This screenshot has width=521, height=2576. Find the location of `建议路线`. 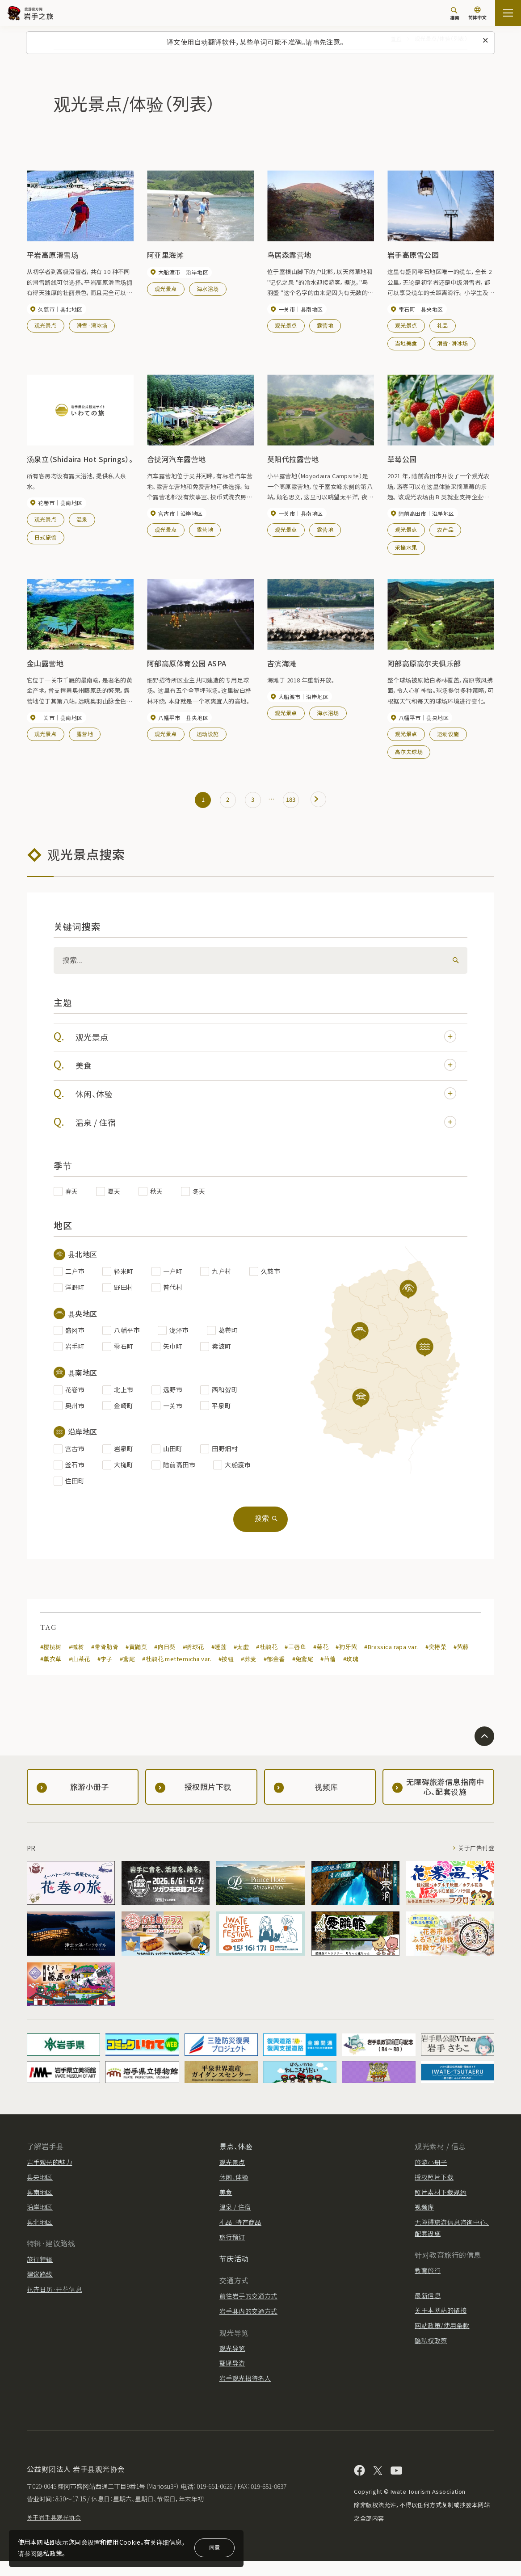

建议路线 is located at coordinates (40, 2289).